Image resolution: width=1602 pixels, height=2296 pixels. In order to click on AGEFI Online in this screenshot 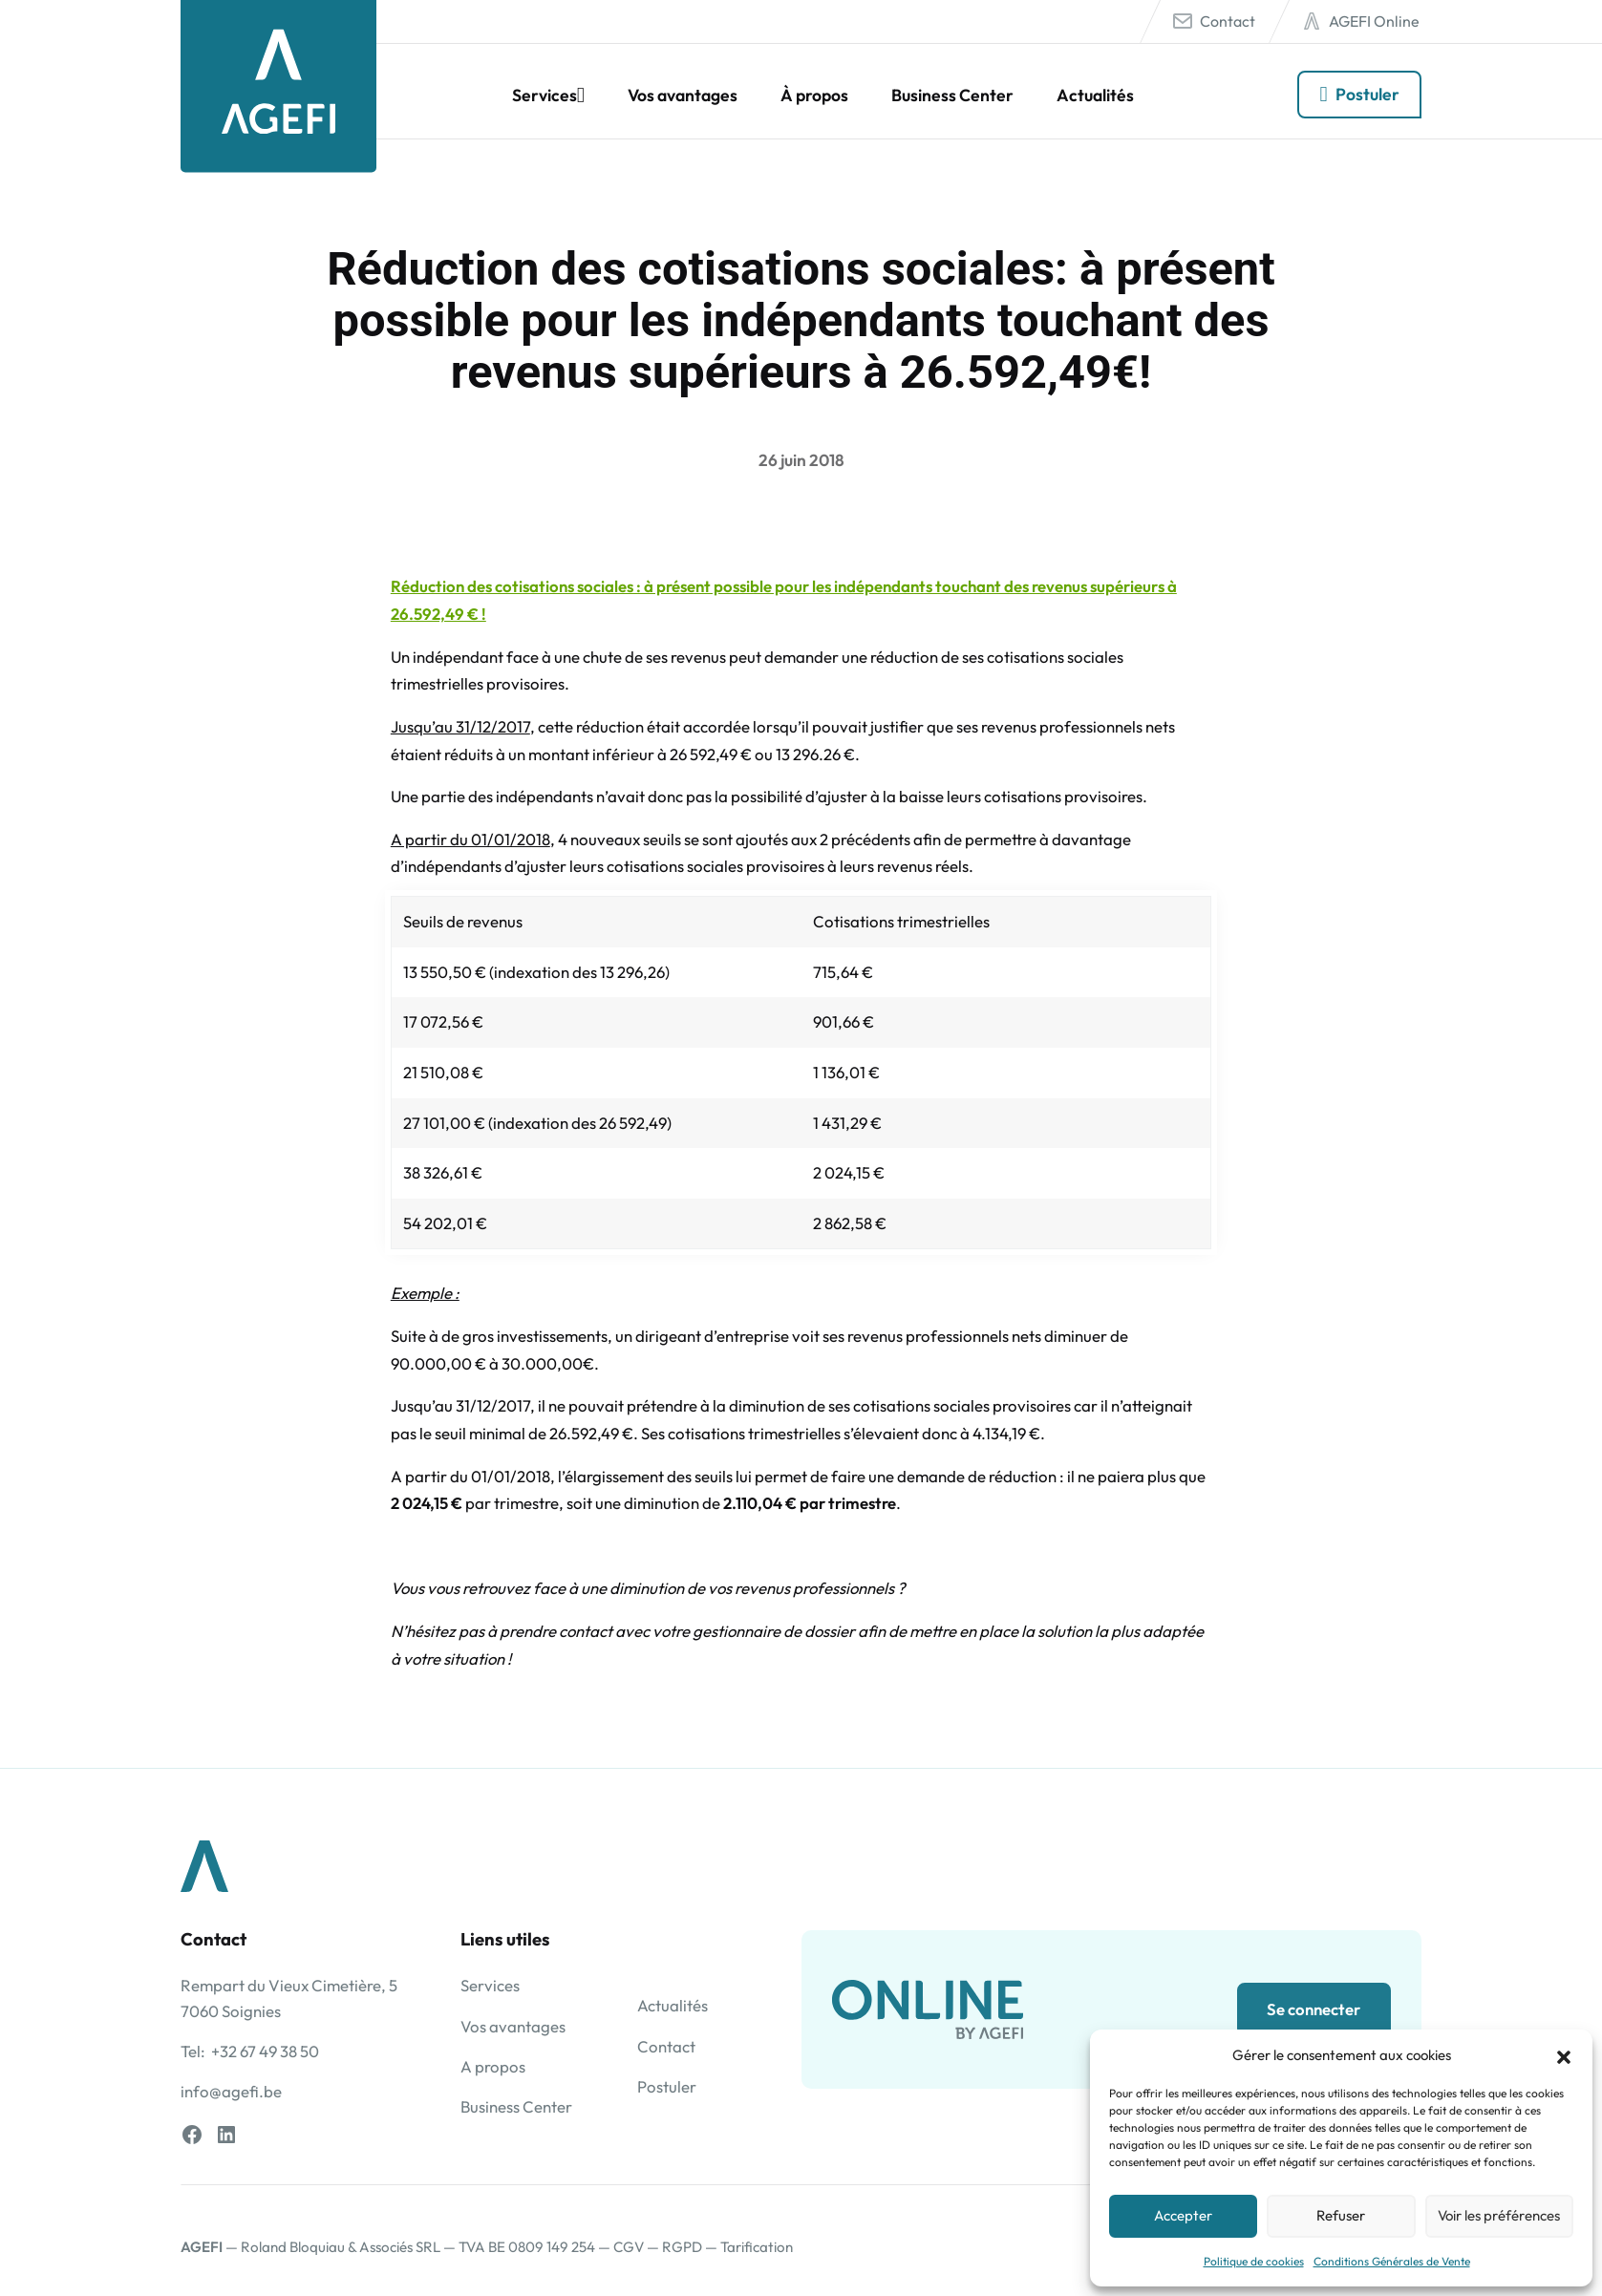, I will do `click(1374, 21)`.